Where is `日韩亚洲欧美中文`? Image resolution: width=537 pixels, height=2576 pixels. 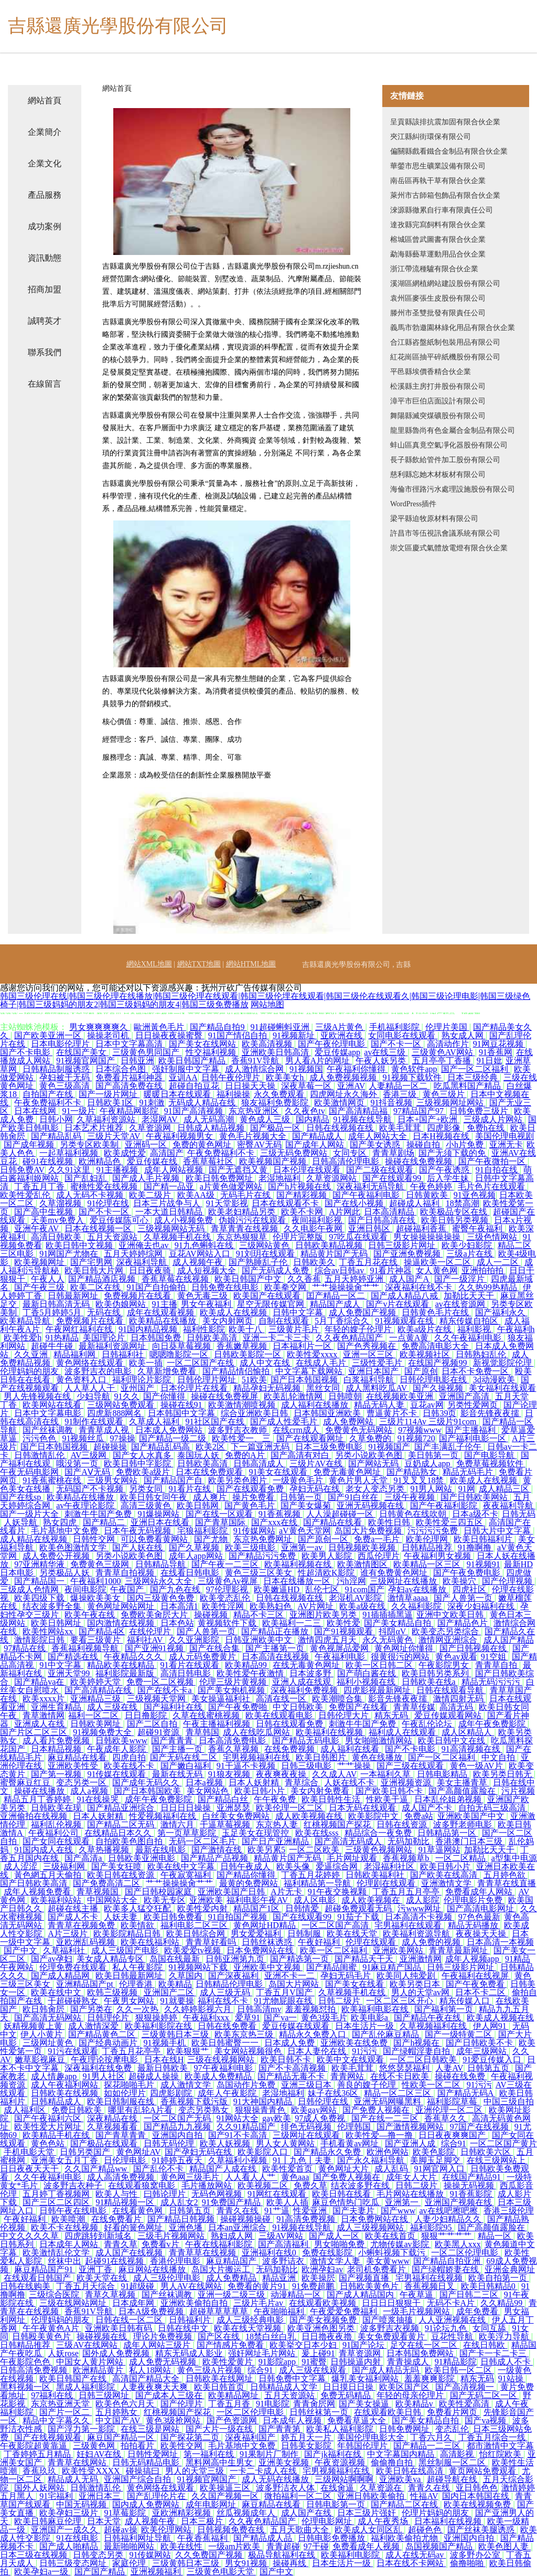
日韩亚洲欧美中文 is located at coordinates (259, 1639).